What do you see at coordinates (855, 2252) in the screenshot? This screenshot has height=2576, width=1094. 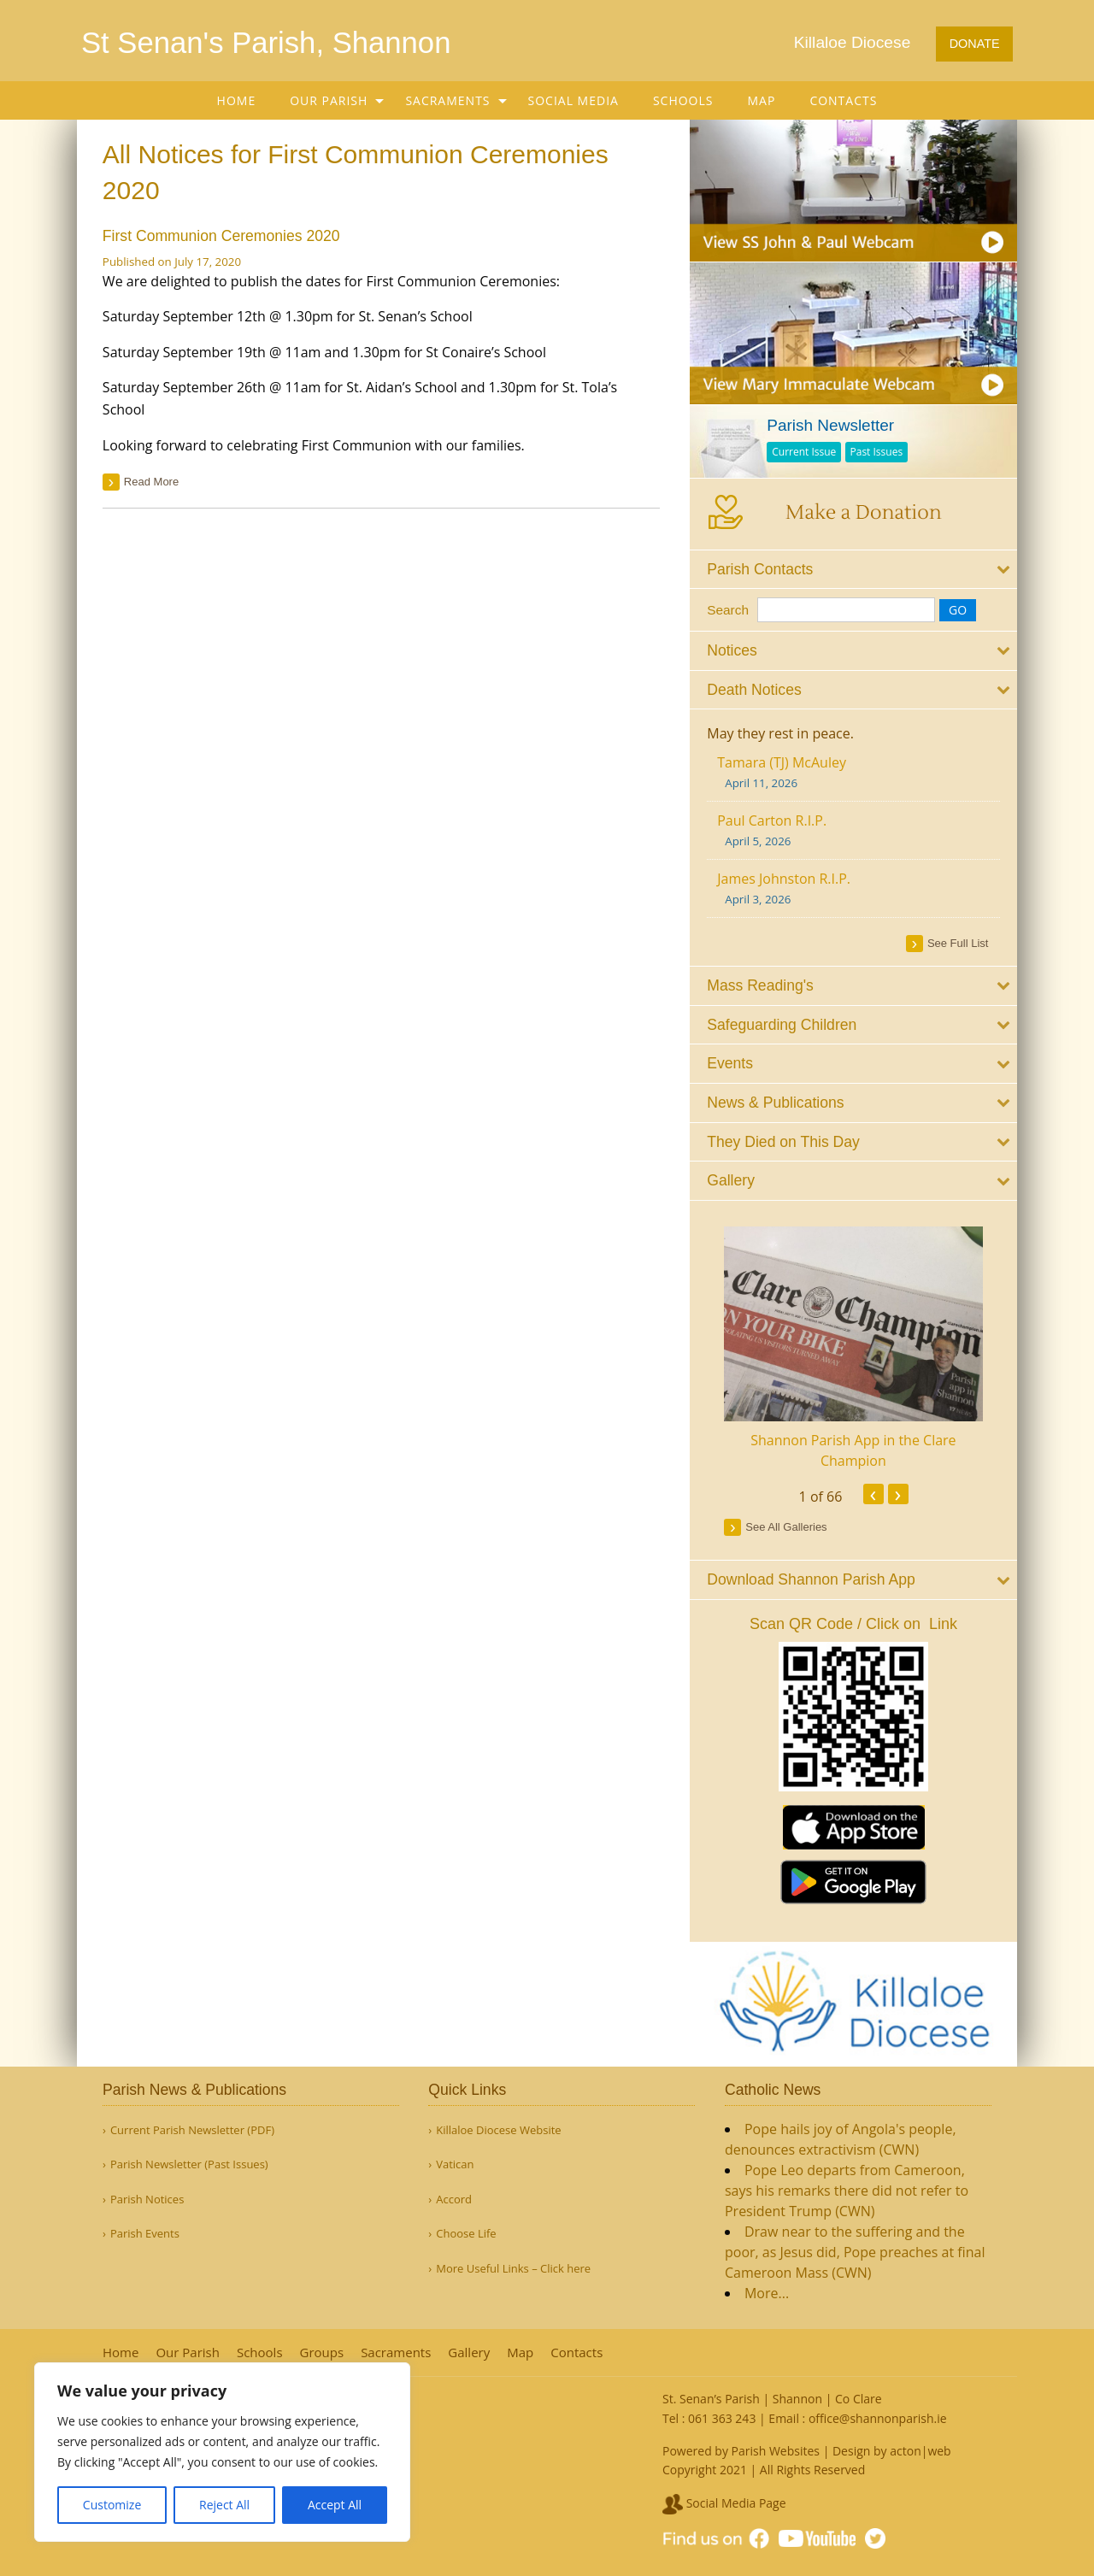 I see `Draw near to the suffering and the poor, as Jesus did, Pope preaches at final Cameroon Mass (CWN)` at bounding box center [855, 2252].